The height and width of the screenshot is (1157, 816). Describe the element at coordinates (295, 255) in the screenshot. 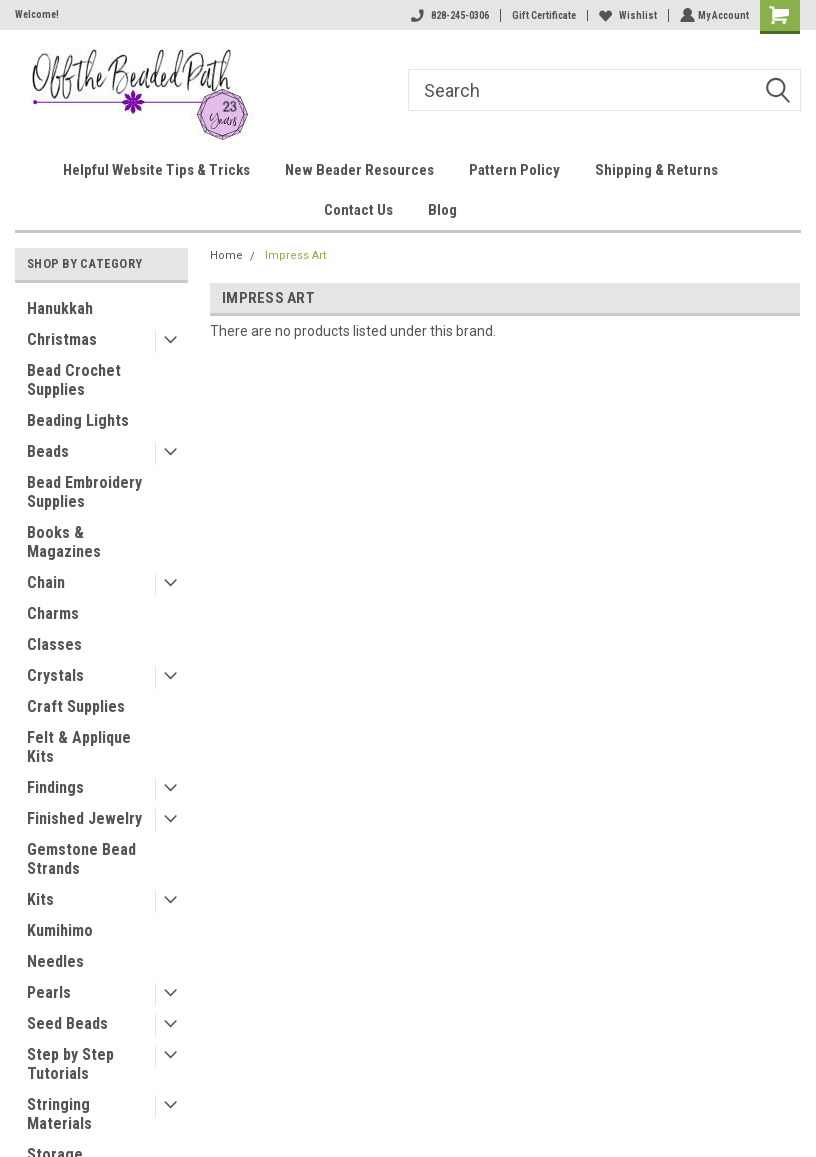

I see `Impress Art` at that location.